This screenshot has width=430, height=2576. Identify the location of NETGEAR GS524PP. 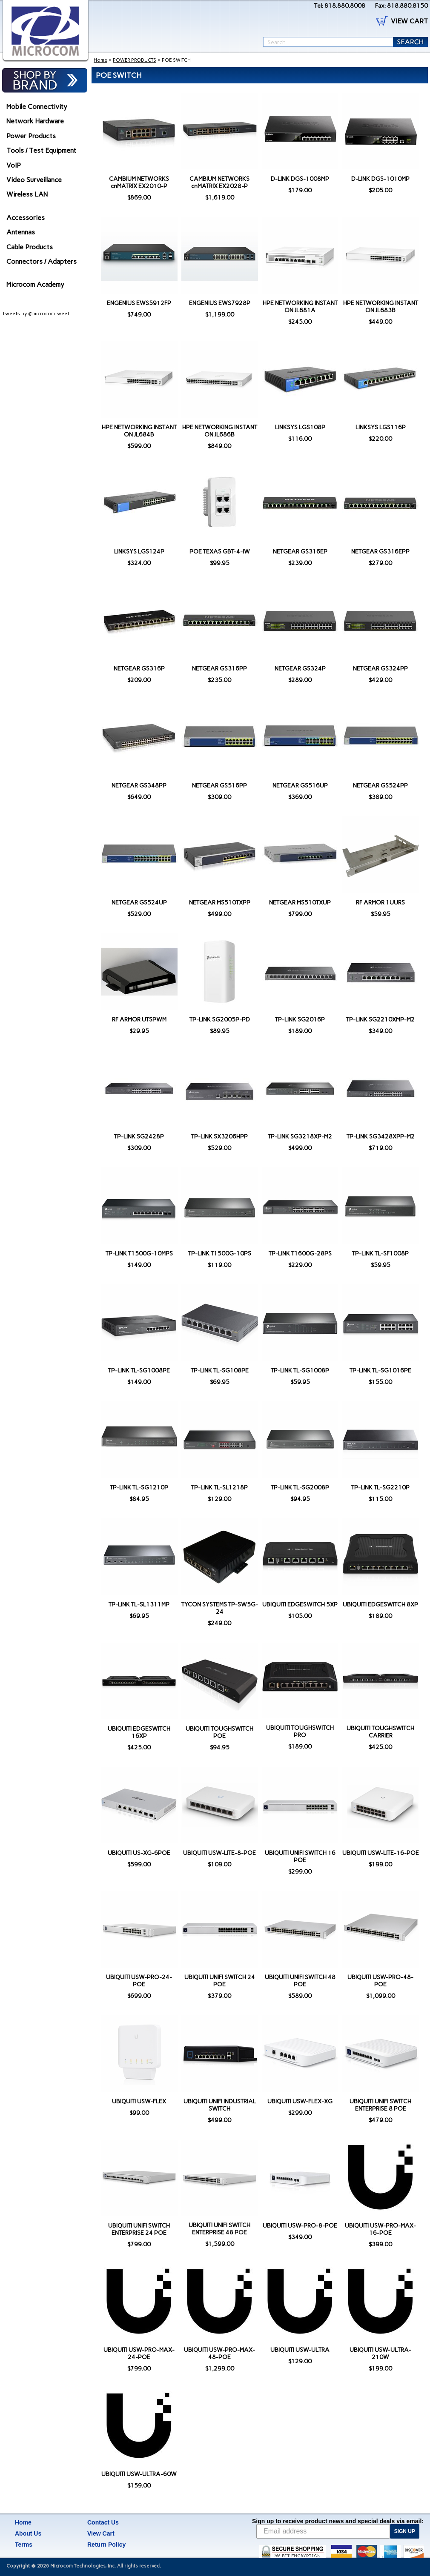
(380, 785).